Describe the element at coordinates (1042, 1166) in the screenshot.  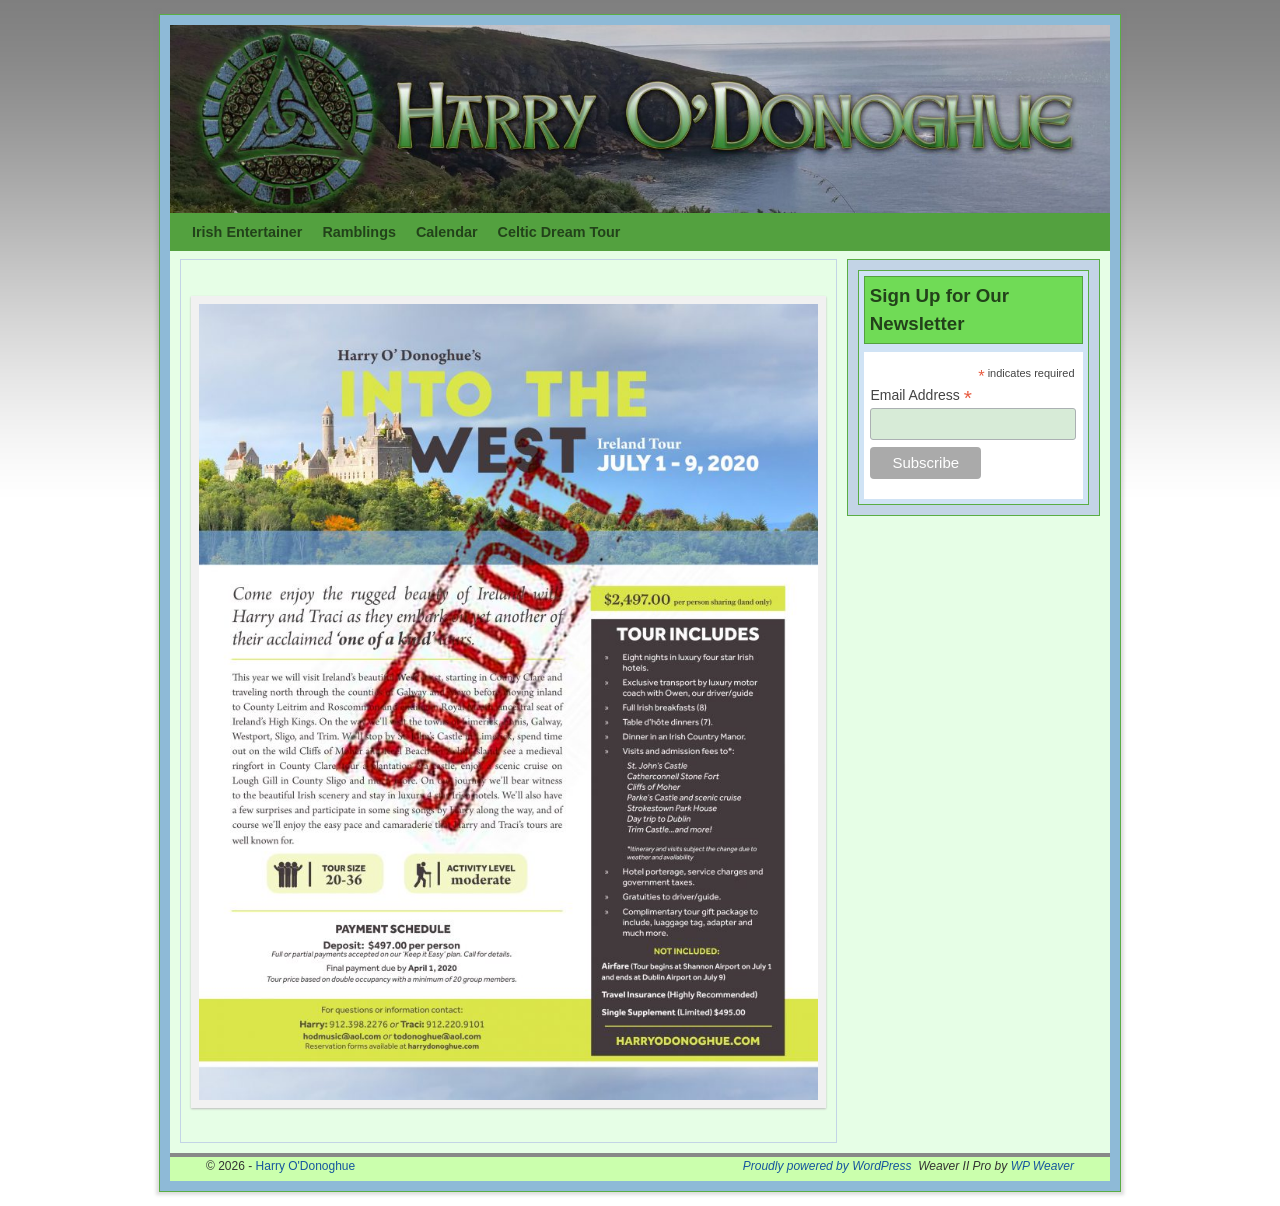
I see `WP Weaver` at that location.